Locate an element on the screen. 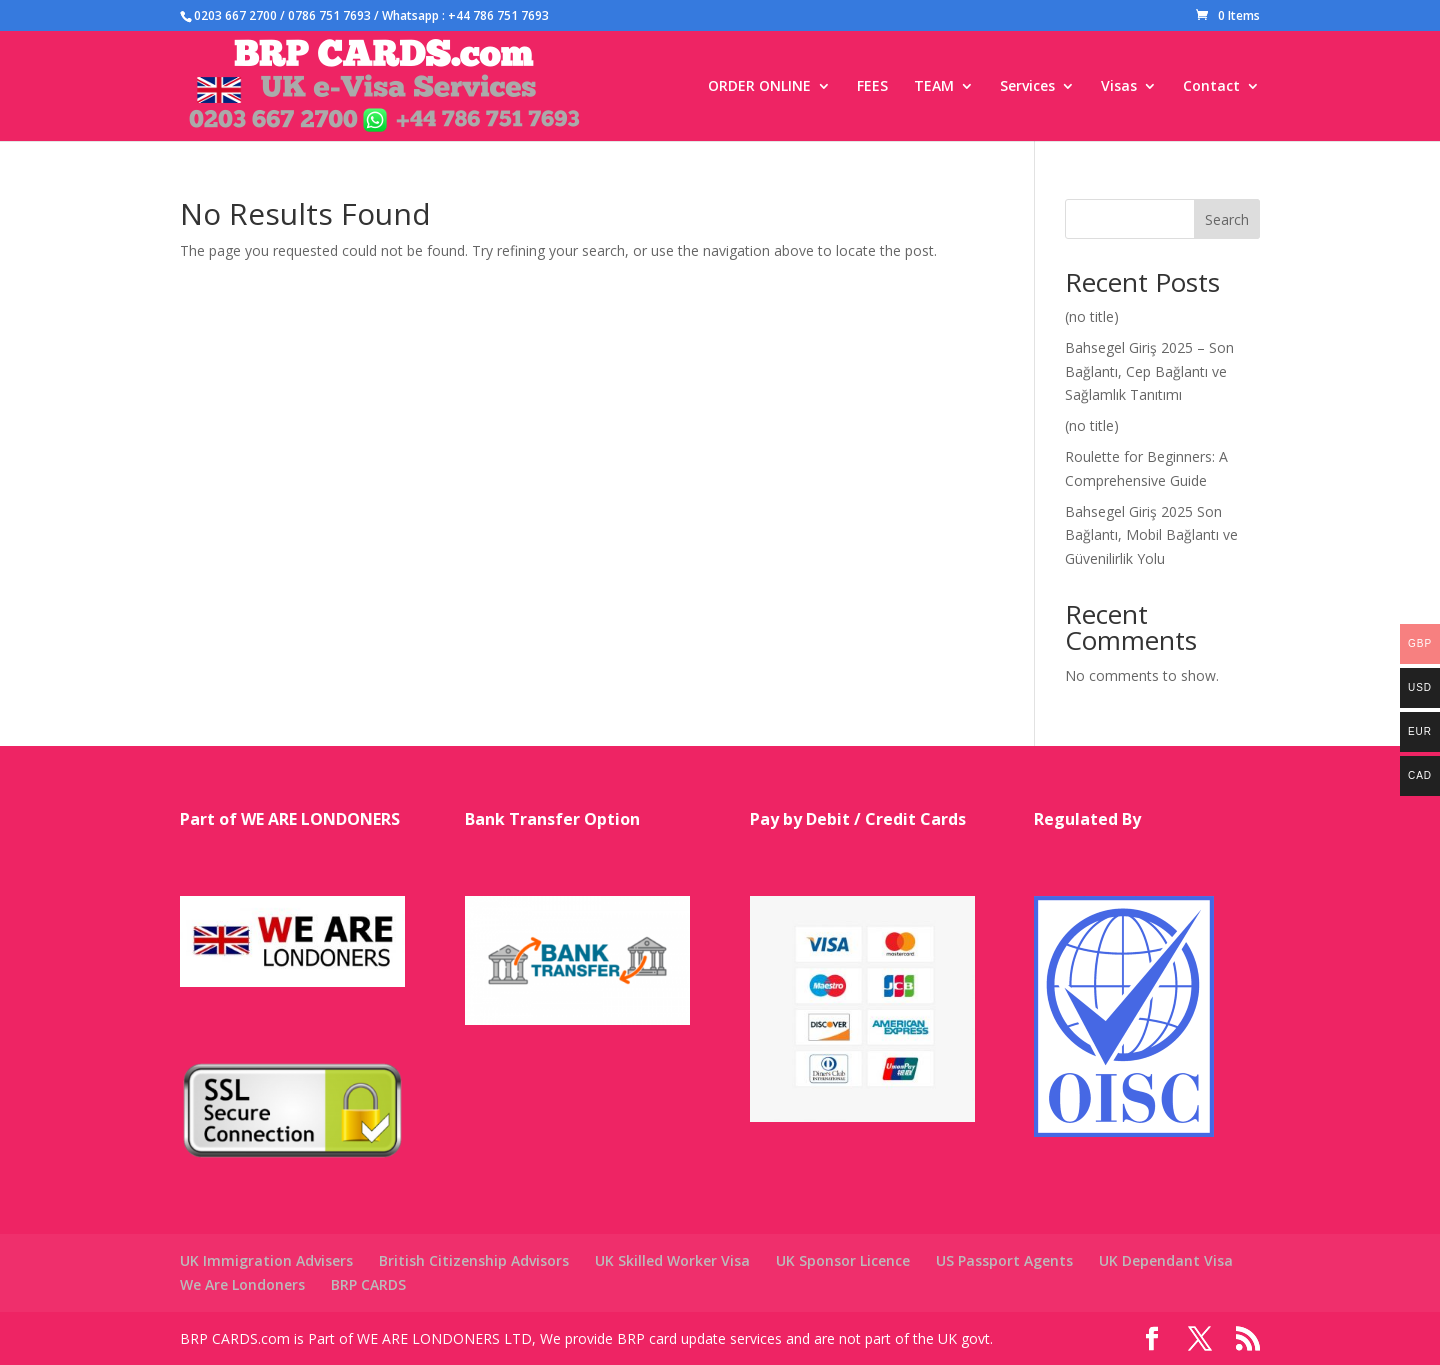 The height and width of the screenshot is (1365, 1440). Contact is located at coordinates (1211, 87).